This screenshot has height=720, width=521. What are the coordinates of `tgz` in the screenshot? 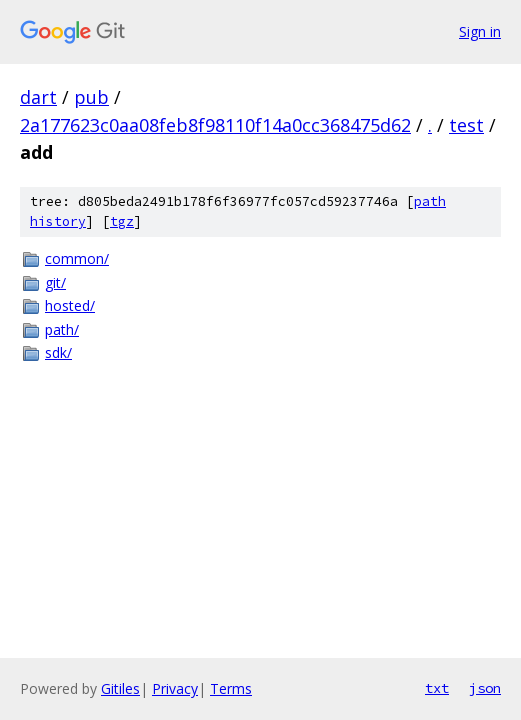 It's located at (122, 221).